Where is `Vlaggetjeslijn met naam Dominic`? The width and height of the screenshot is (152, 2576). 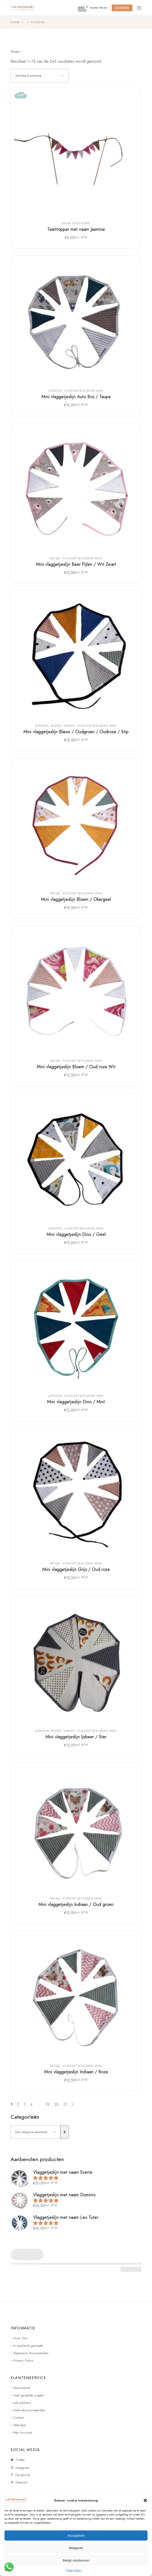 Vlaggetjeslijn met naam Dominic is located at coordinates (64, 2195).